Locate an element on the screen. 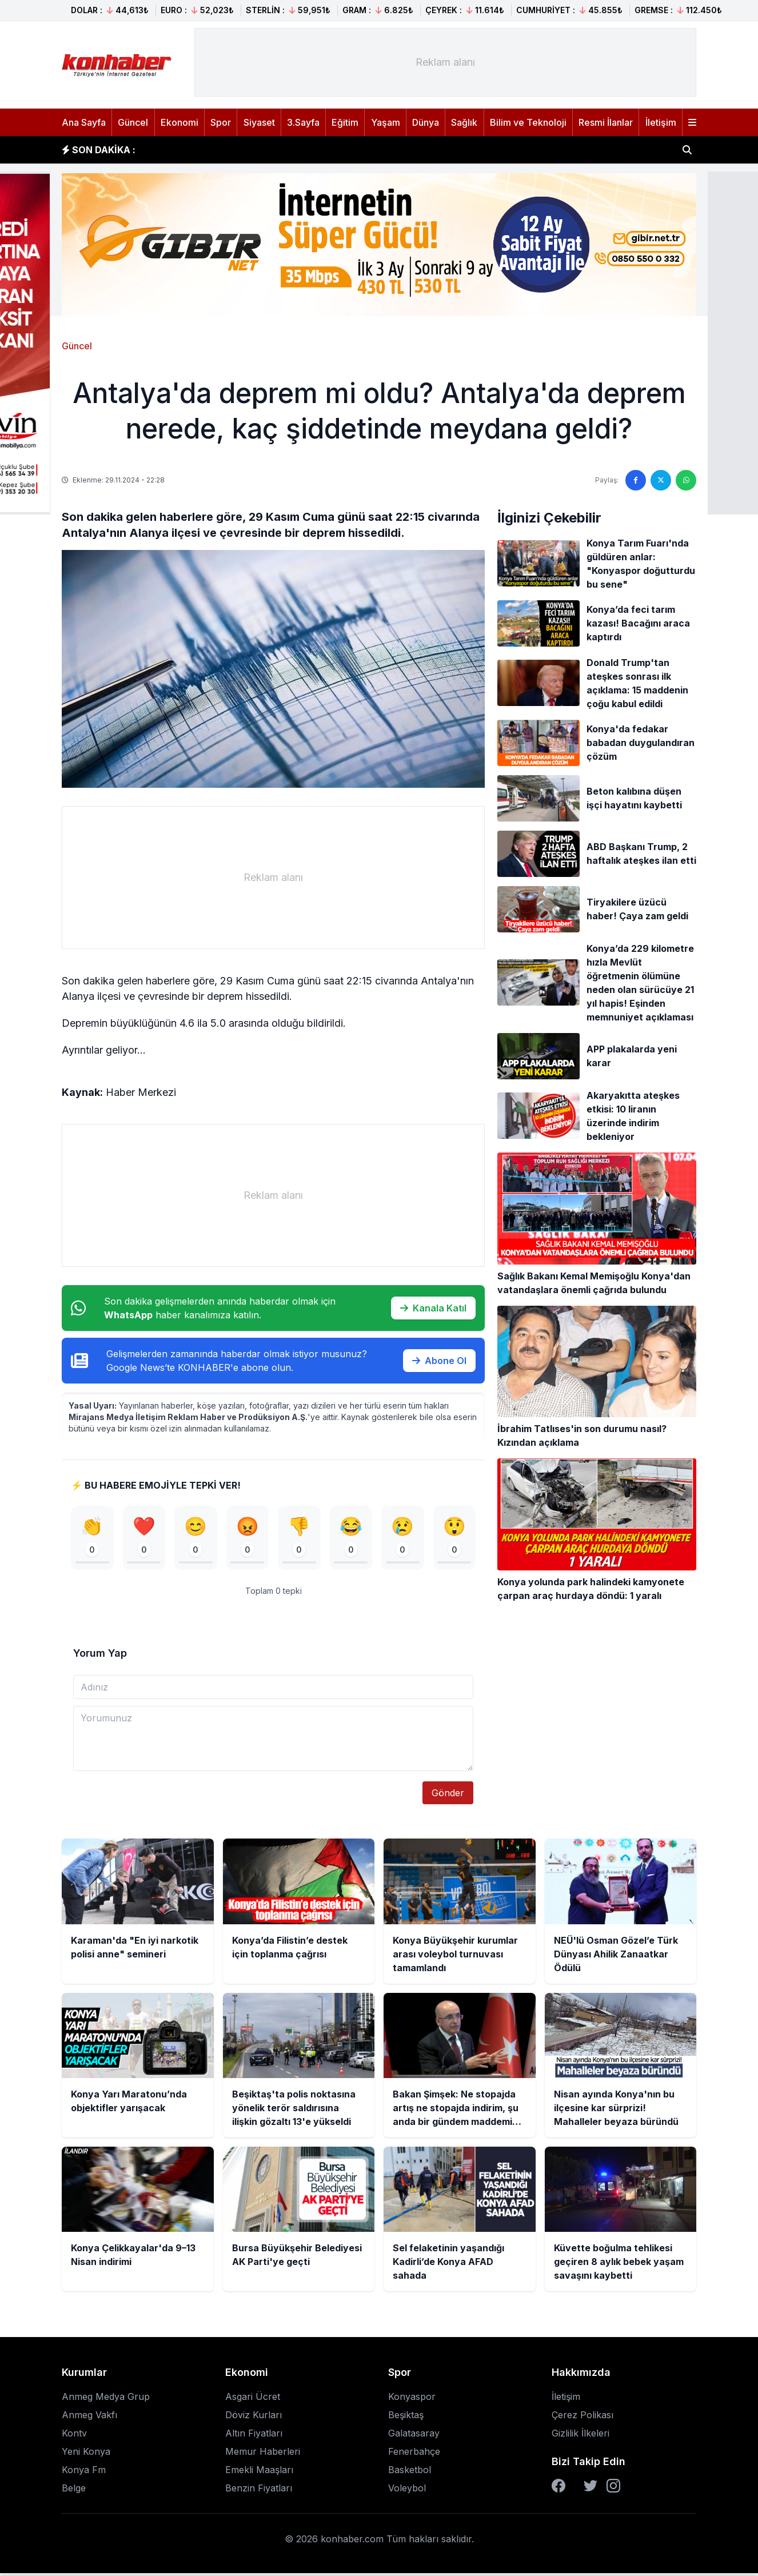  Döviz Kurları is located at coordinates (253, 2417).